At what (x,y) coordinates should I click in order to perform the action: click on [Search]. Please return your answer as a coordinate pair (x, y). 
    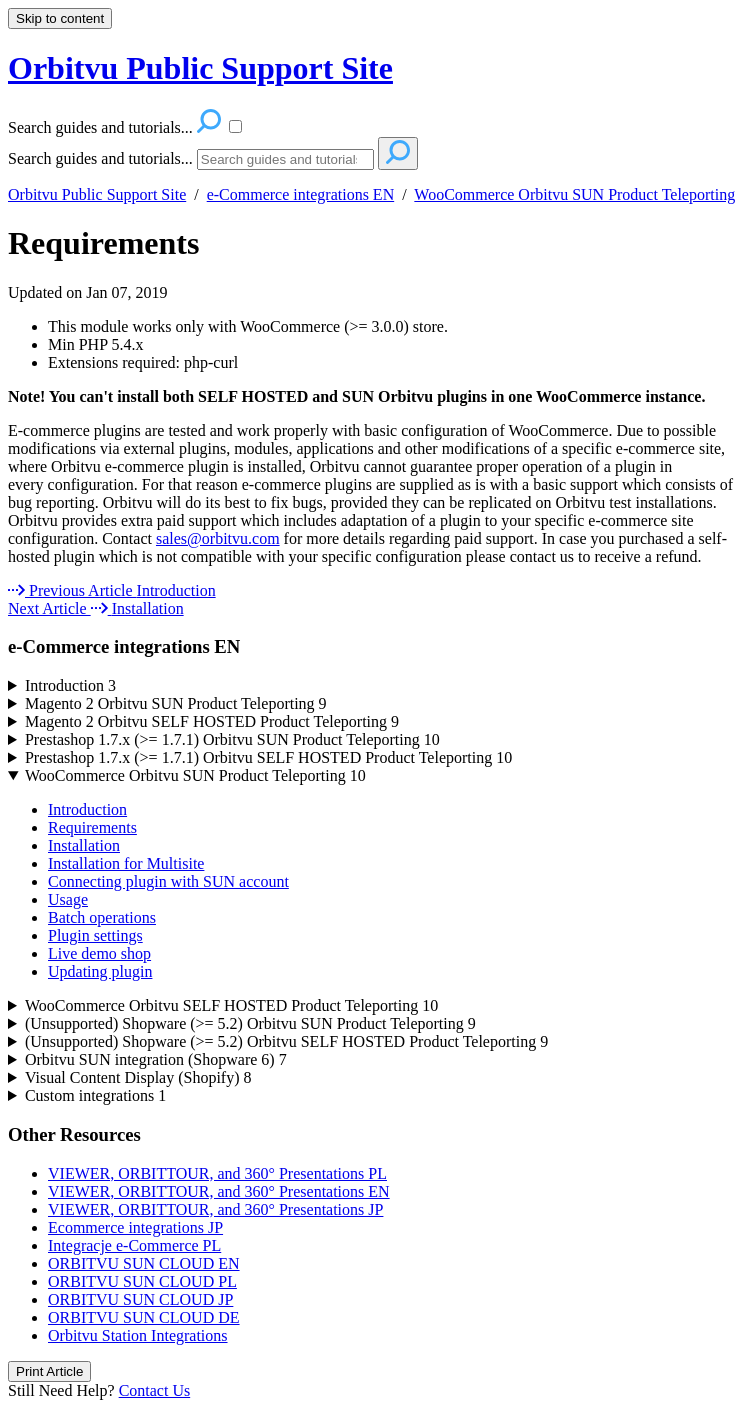
    Looking at the image, I should click on (285, 159).